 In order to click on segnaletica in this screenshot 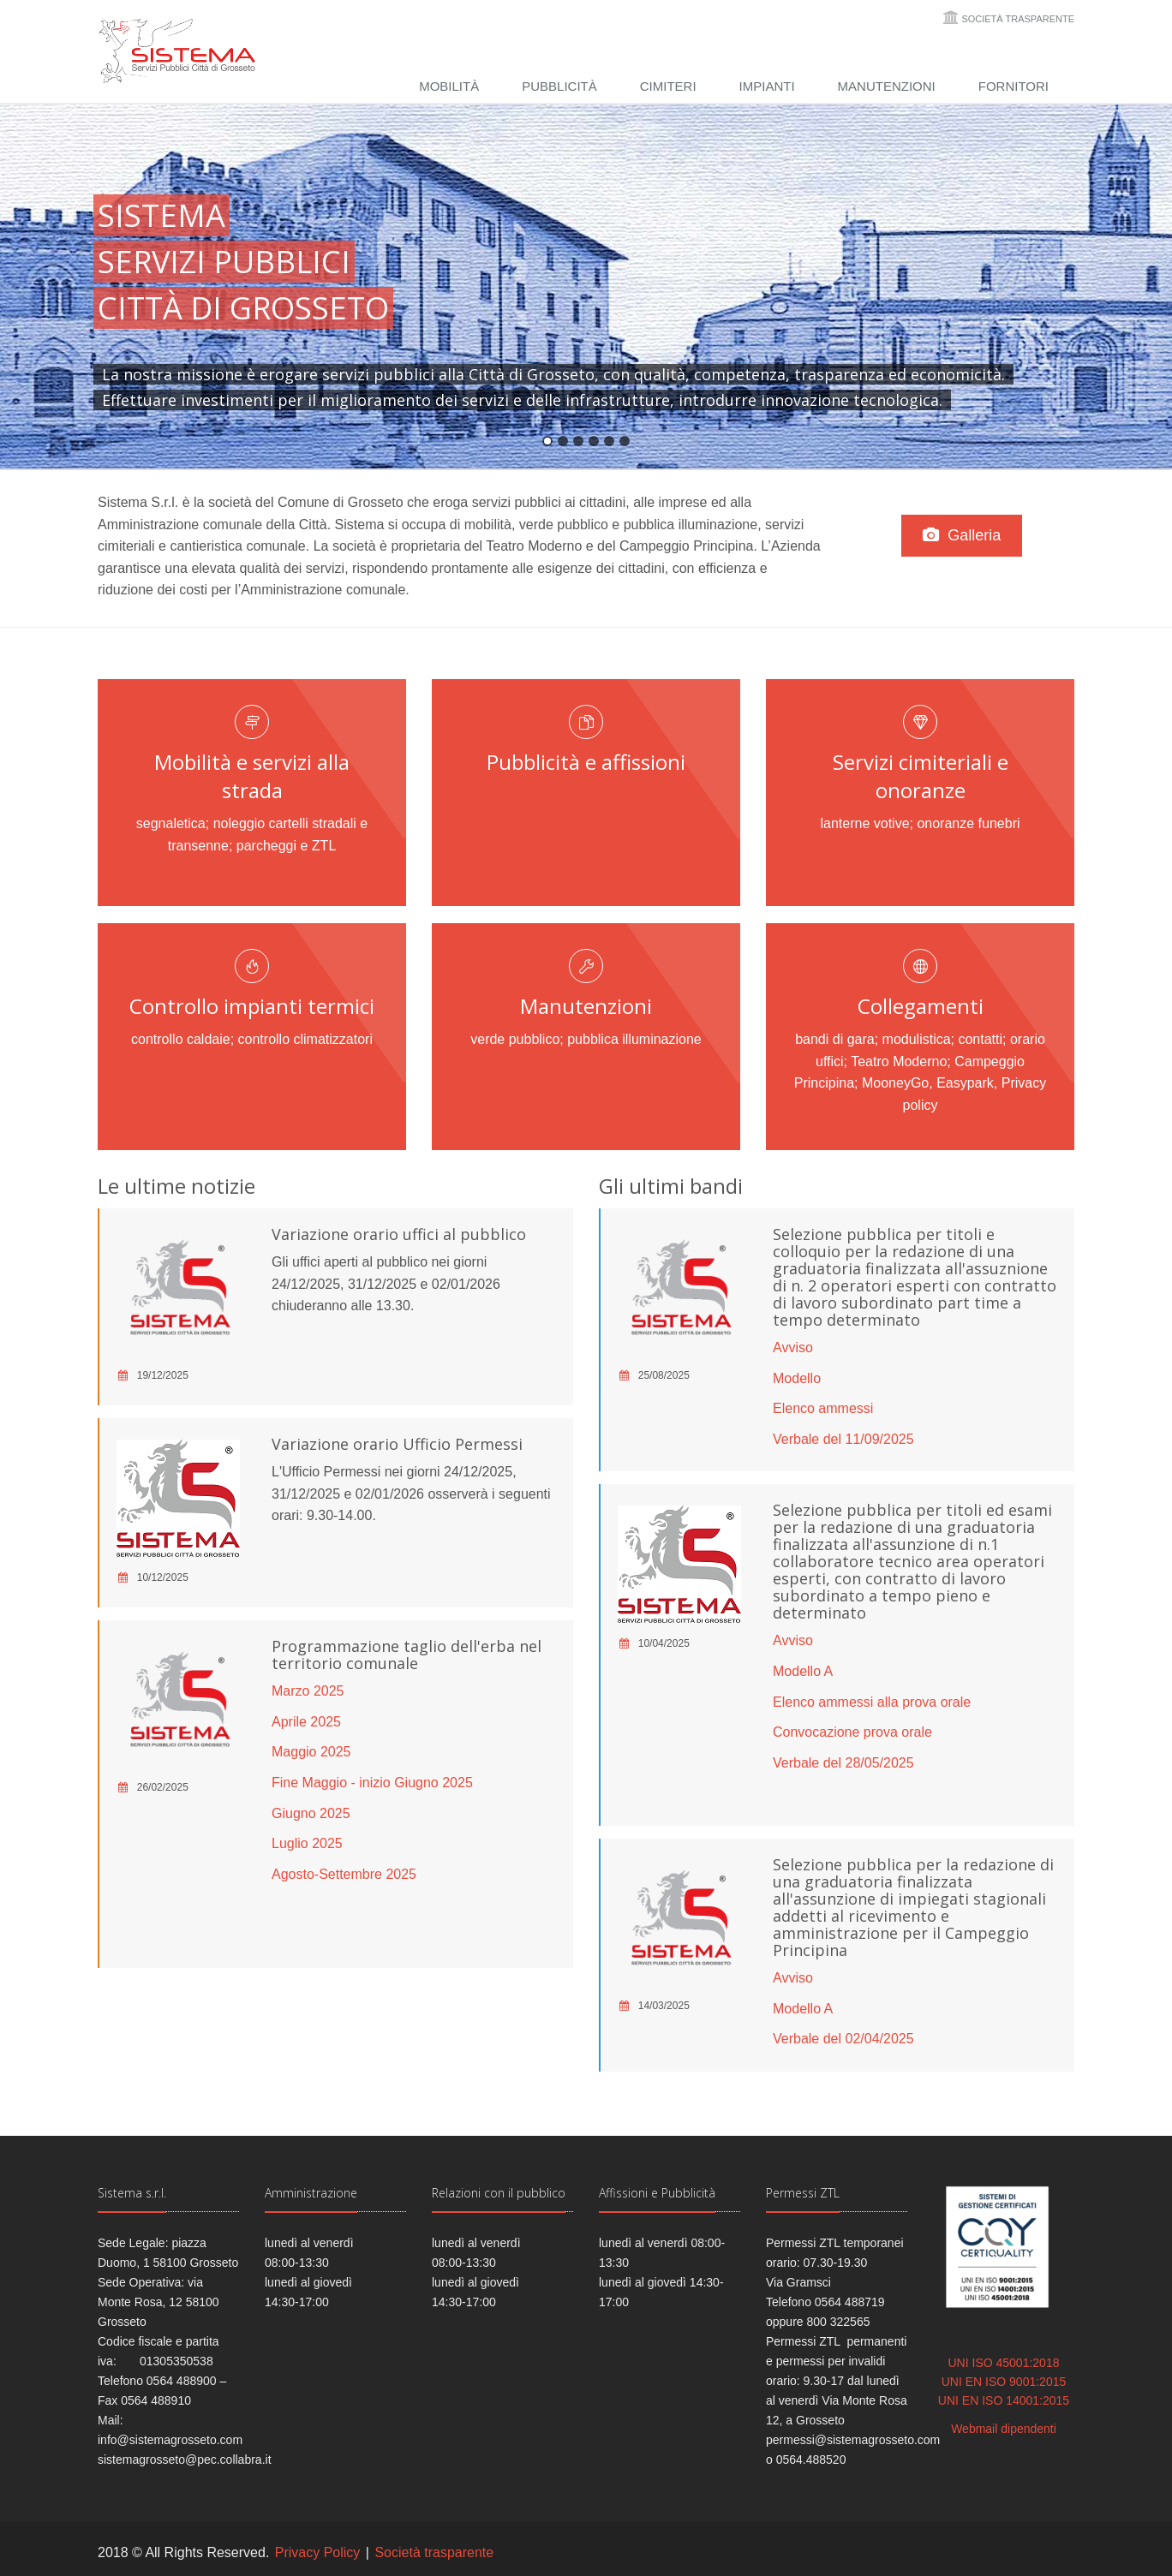, I will do `click(171, 823)`.